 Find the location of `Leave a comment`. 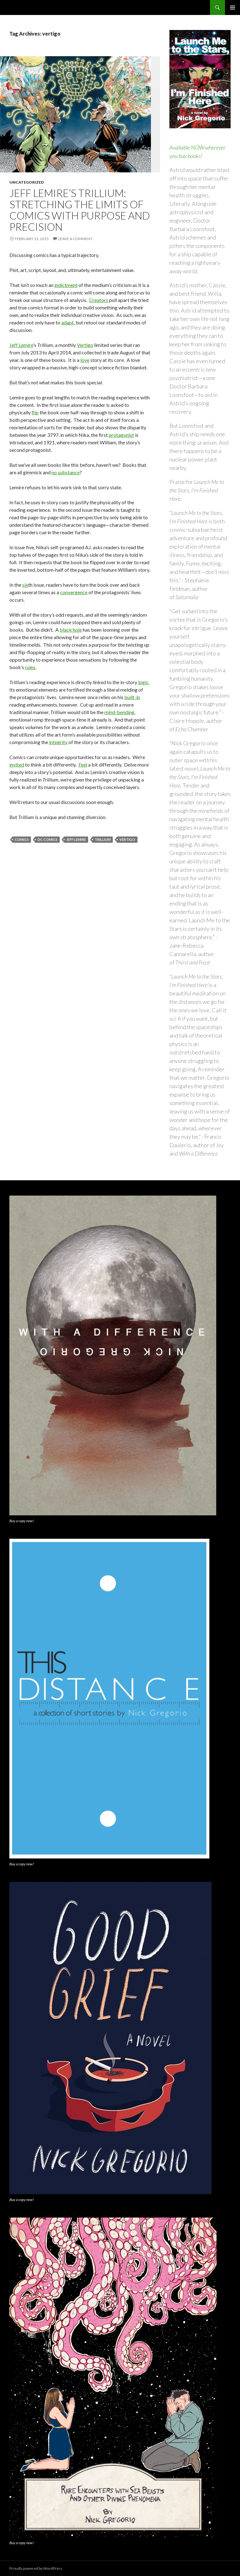

Leave a comment is located at coordinates (75, 238).